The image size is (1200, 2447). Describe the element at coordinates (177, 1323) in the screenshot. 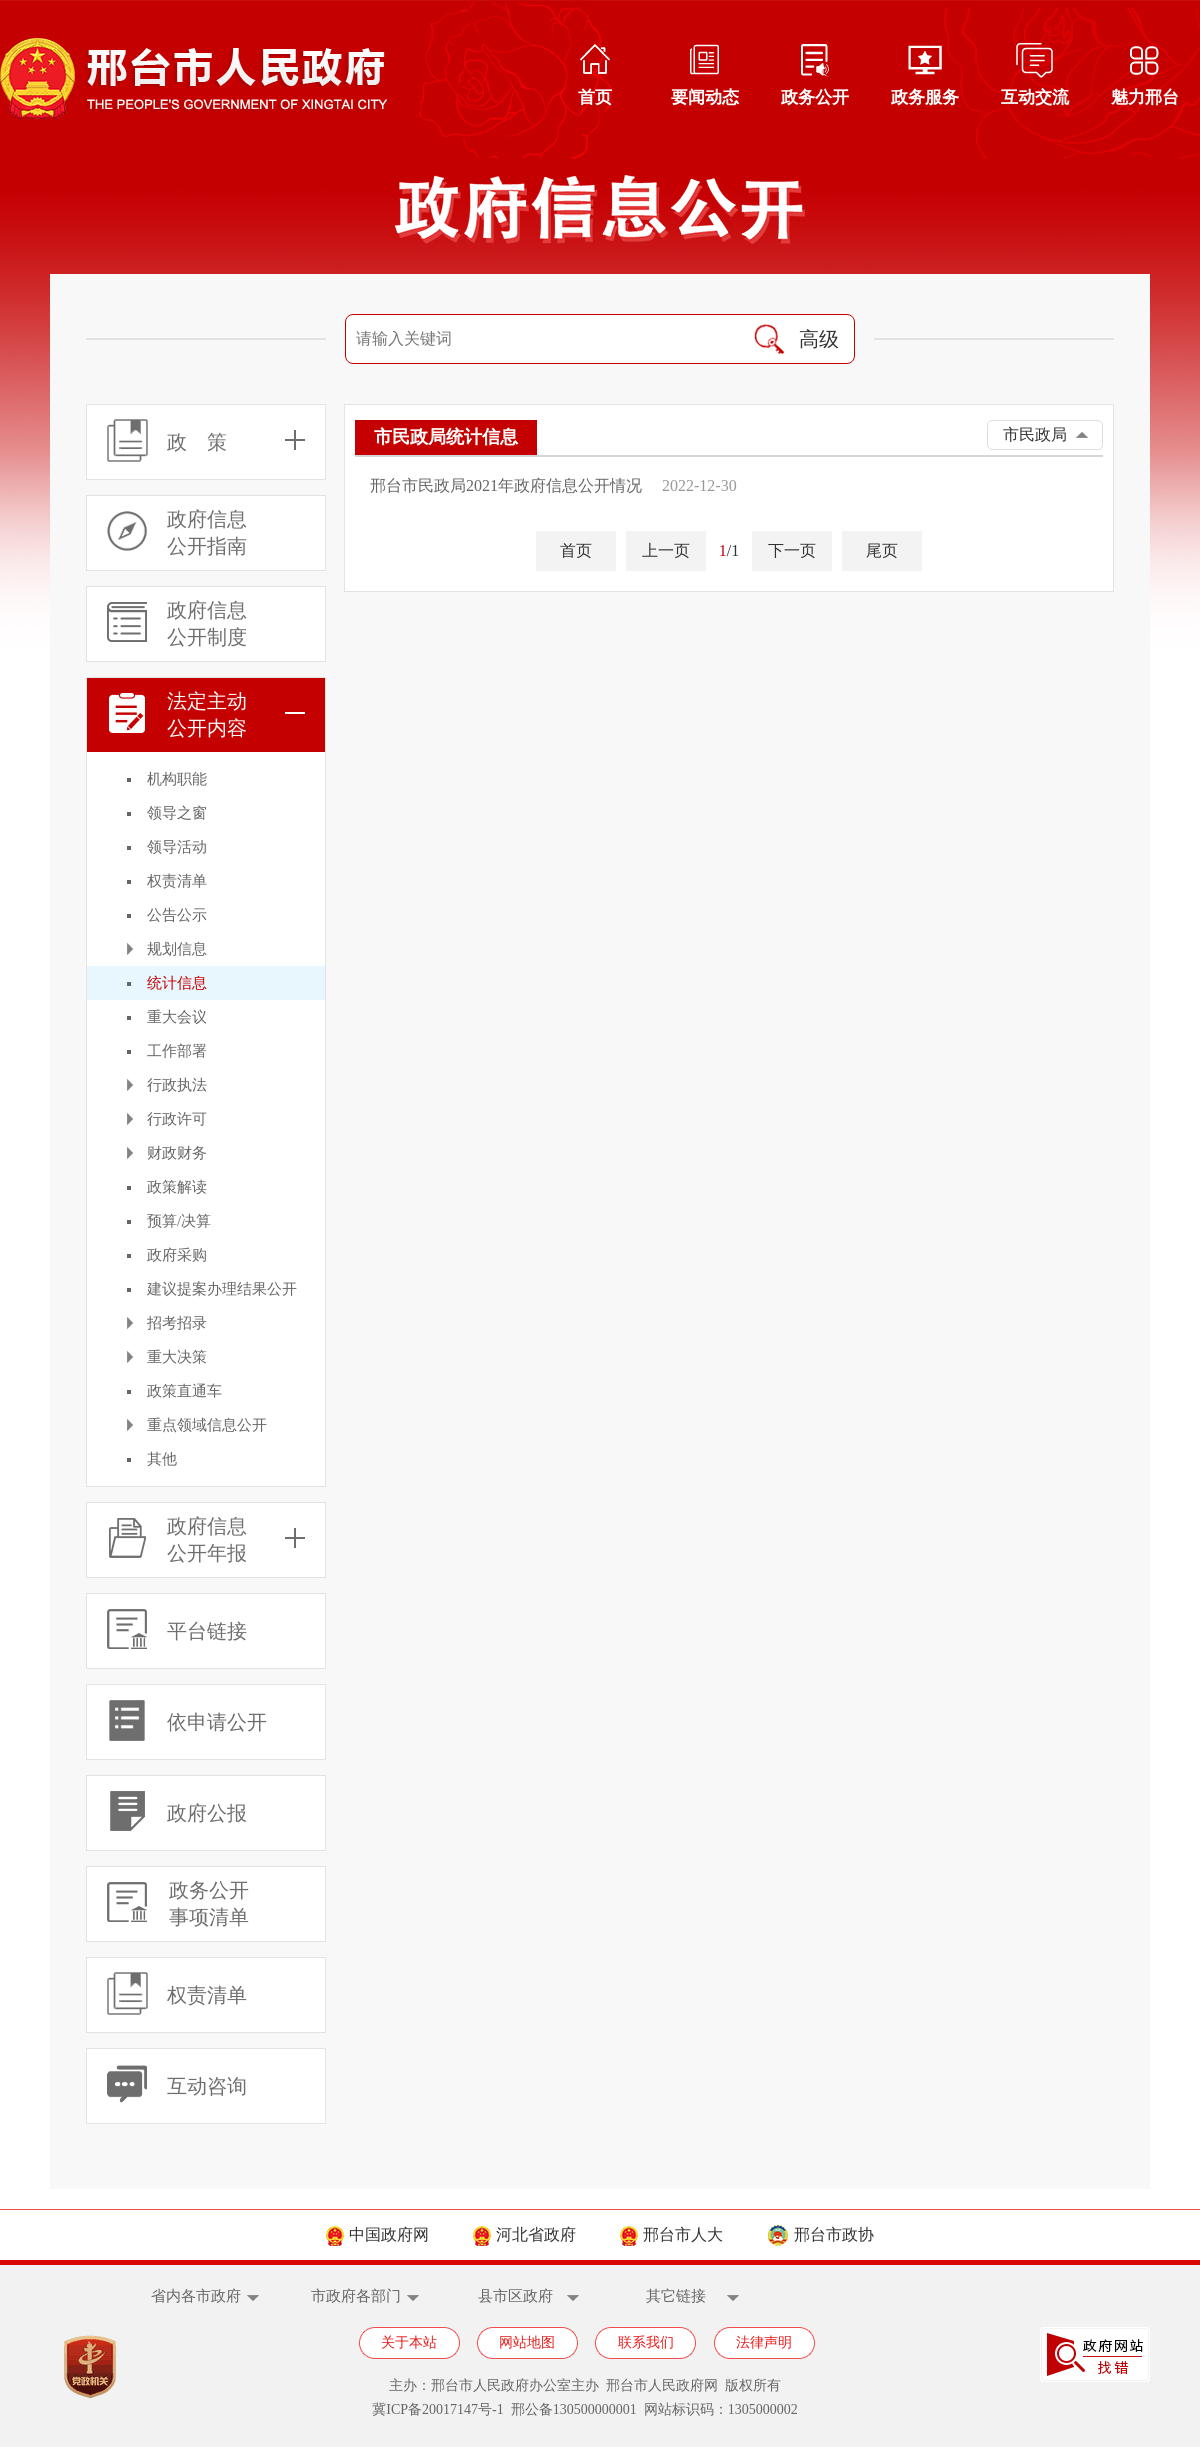

I see `招考招录` at that location.